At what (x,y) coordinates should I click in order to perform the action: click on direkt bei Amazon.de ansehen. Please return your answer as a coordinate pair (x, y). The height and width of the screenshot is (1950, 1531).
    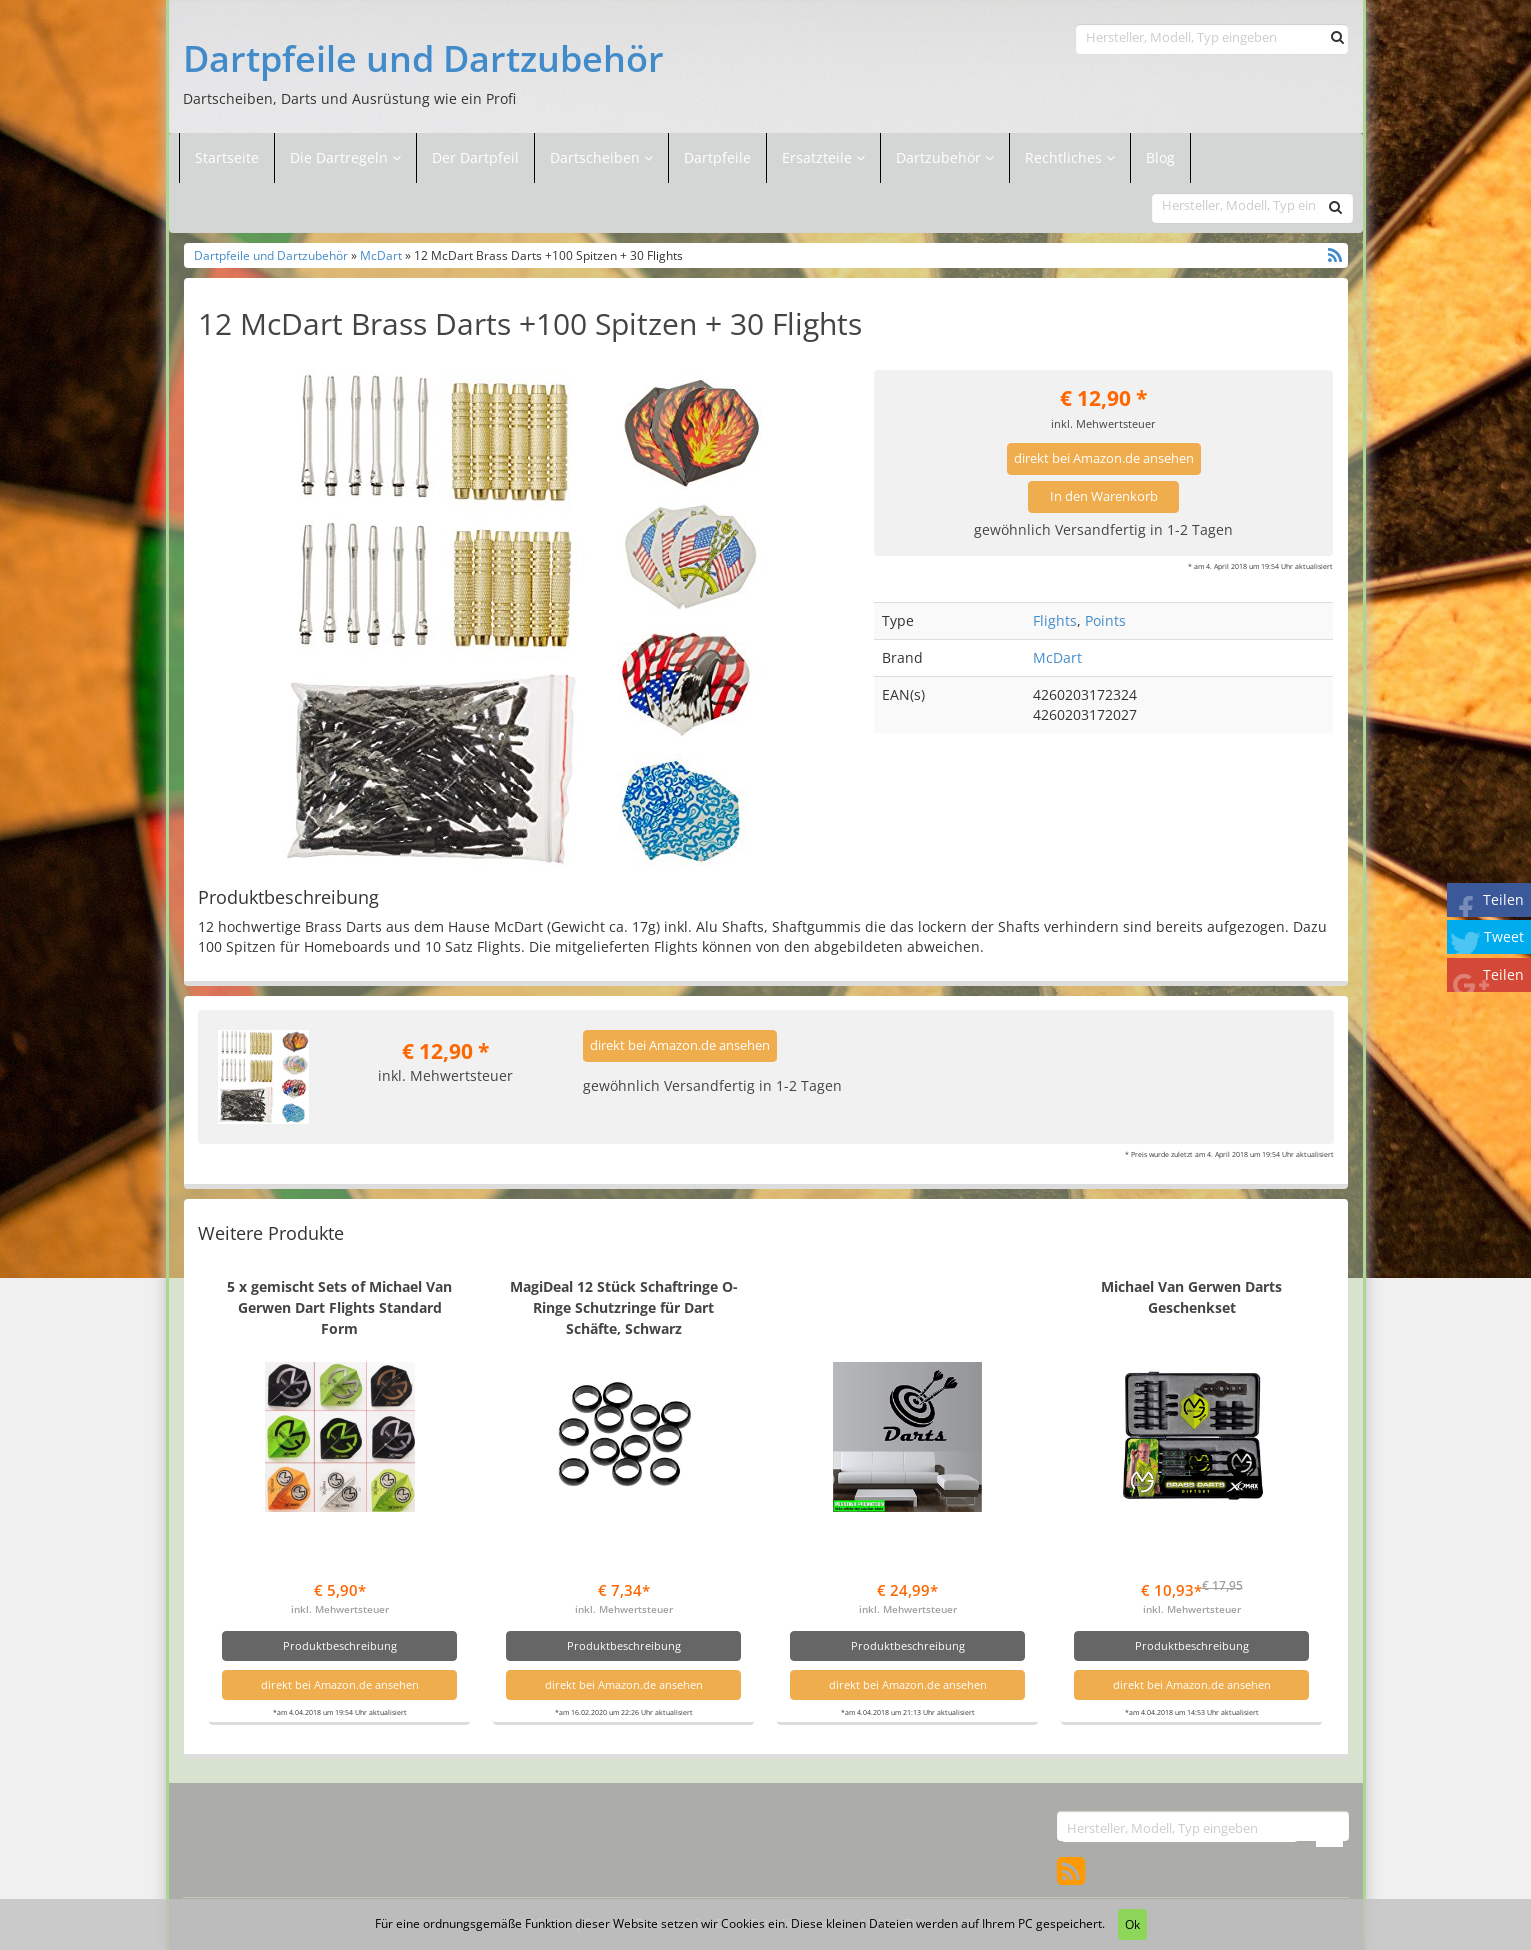
    Looking at the image, I should click on (1104, 458).